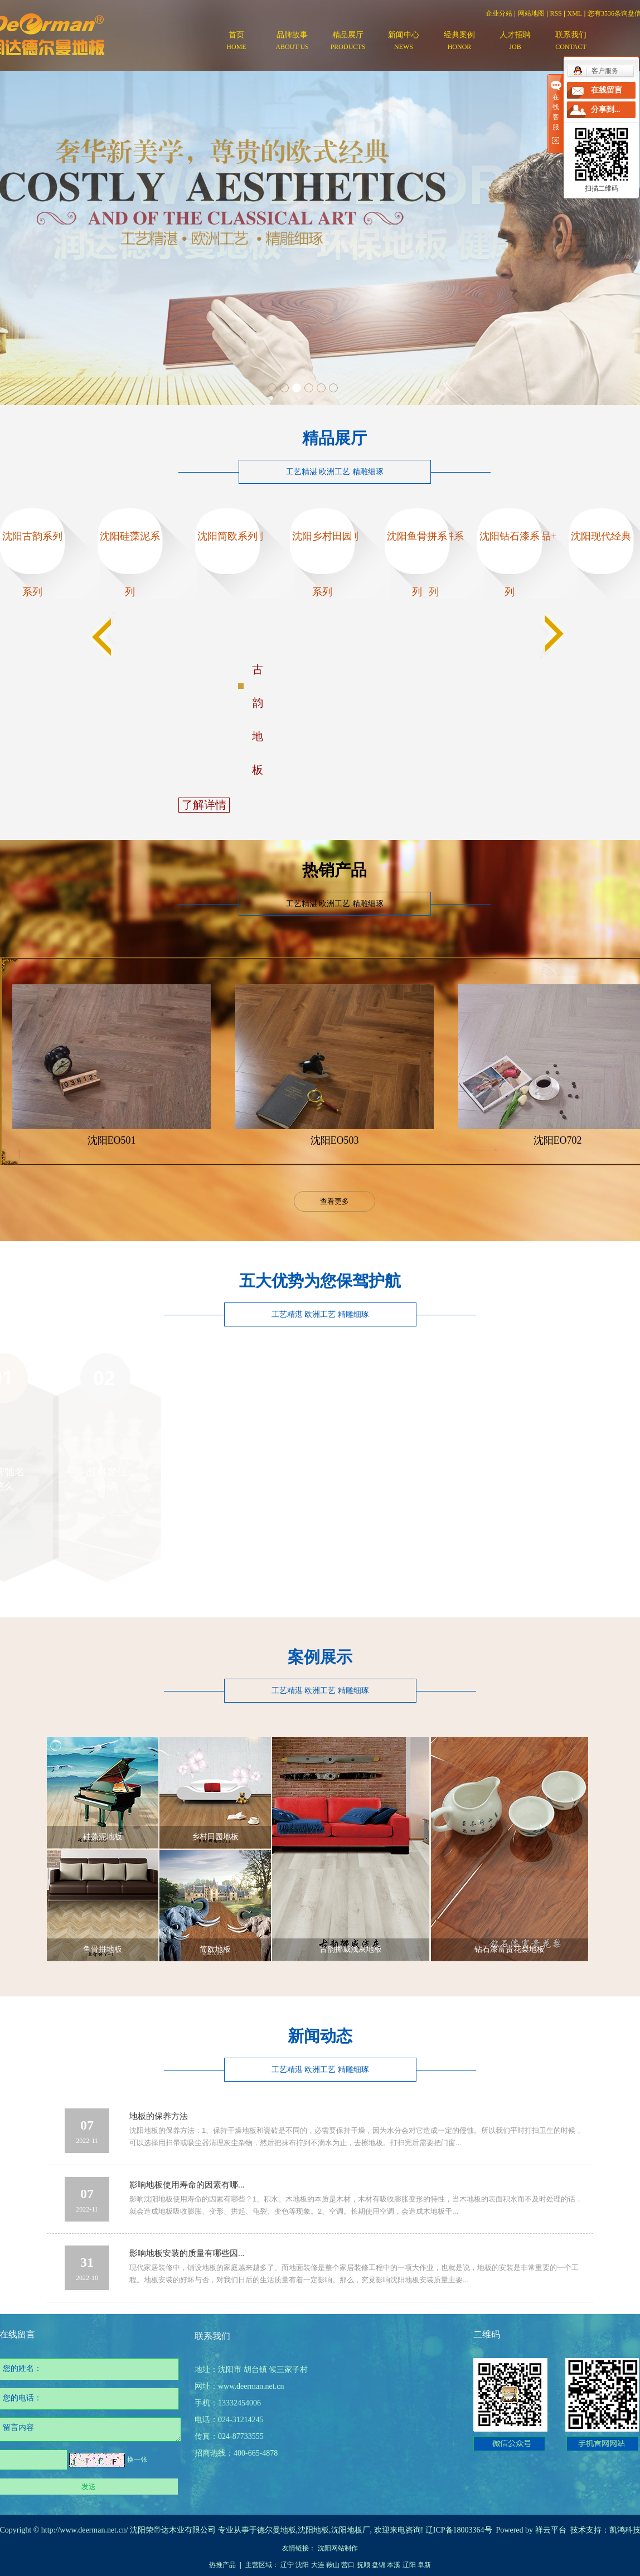  What do you see at coordinates (130, 564) in the screenshot?
I see `沈阳硅藻泥系列` at bounding box center [130, 564].